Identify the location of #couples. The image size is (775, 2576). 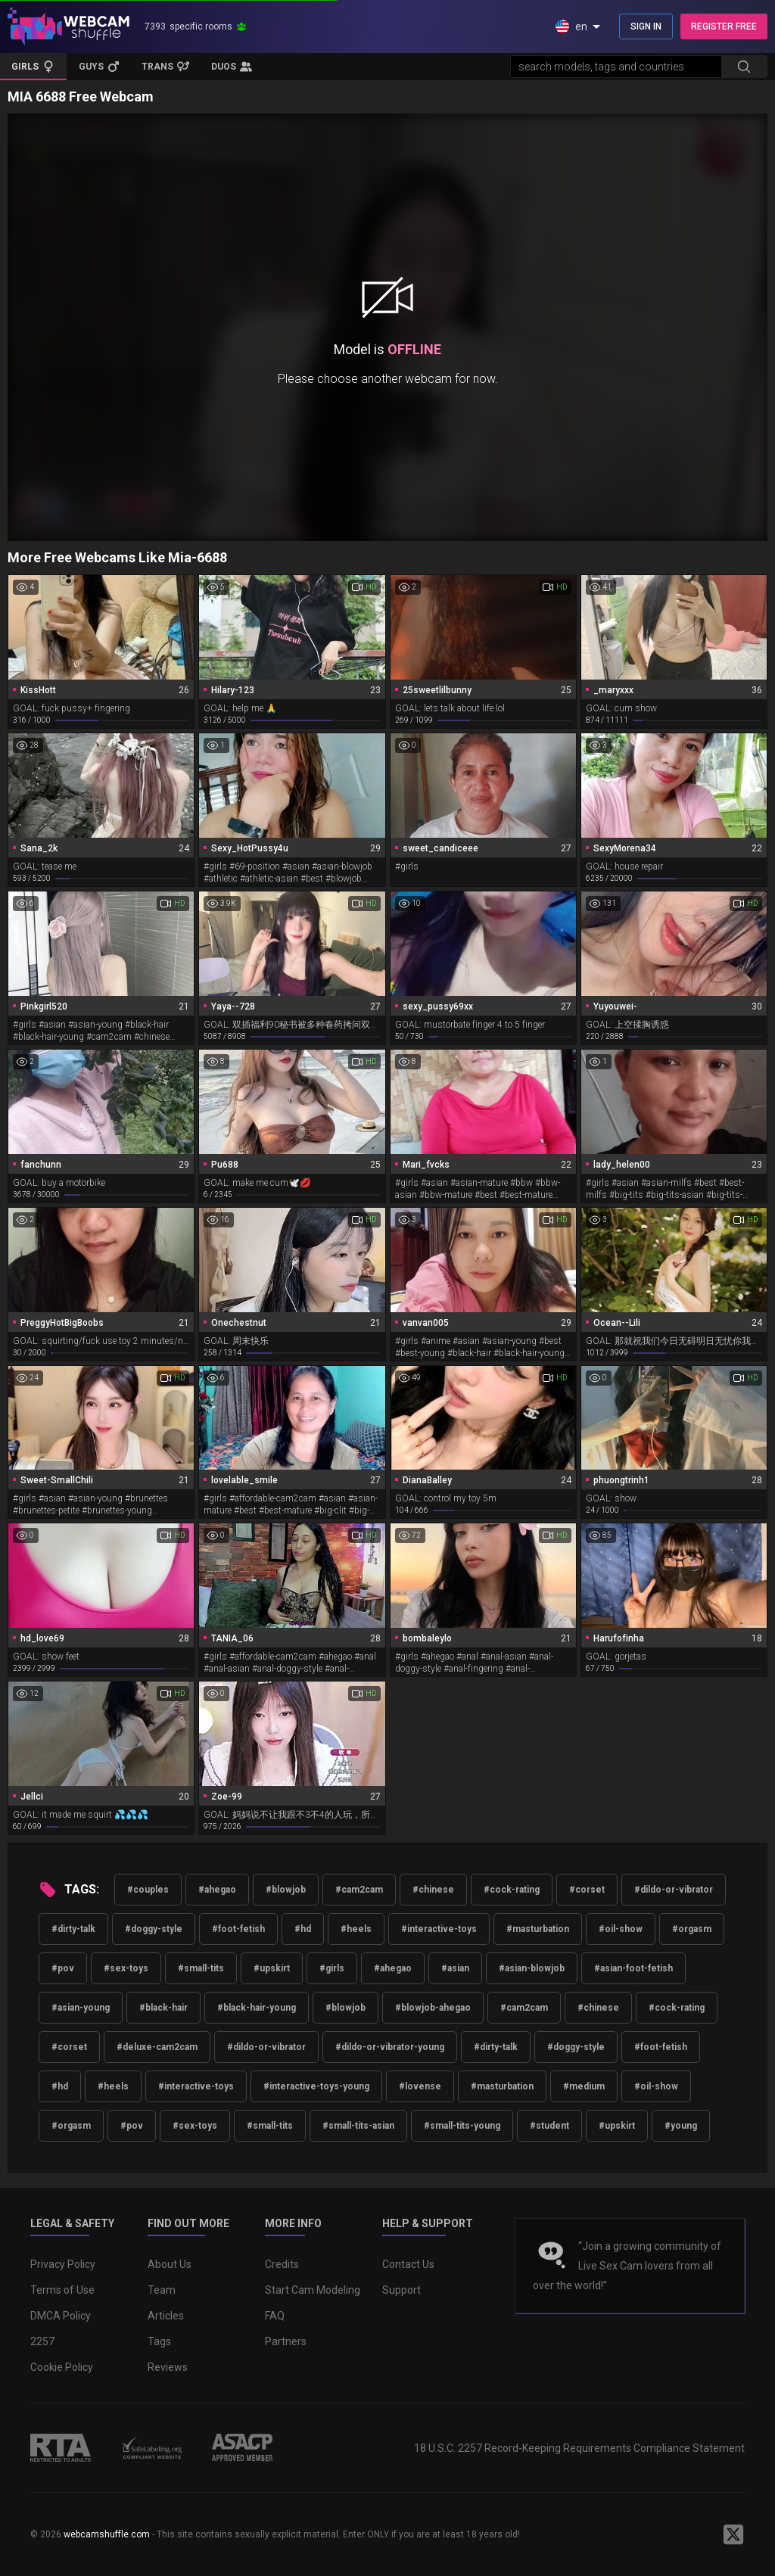
(148, 1889).